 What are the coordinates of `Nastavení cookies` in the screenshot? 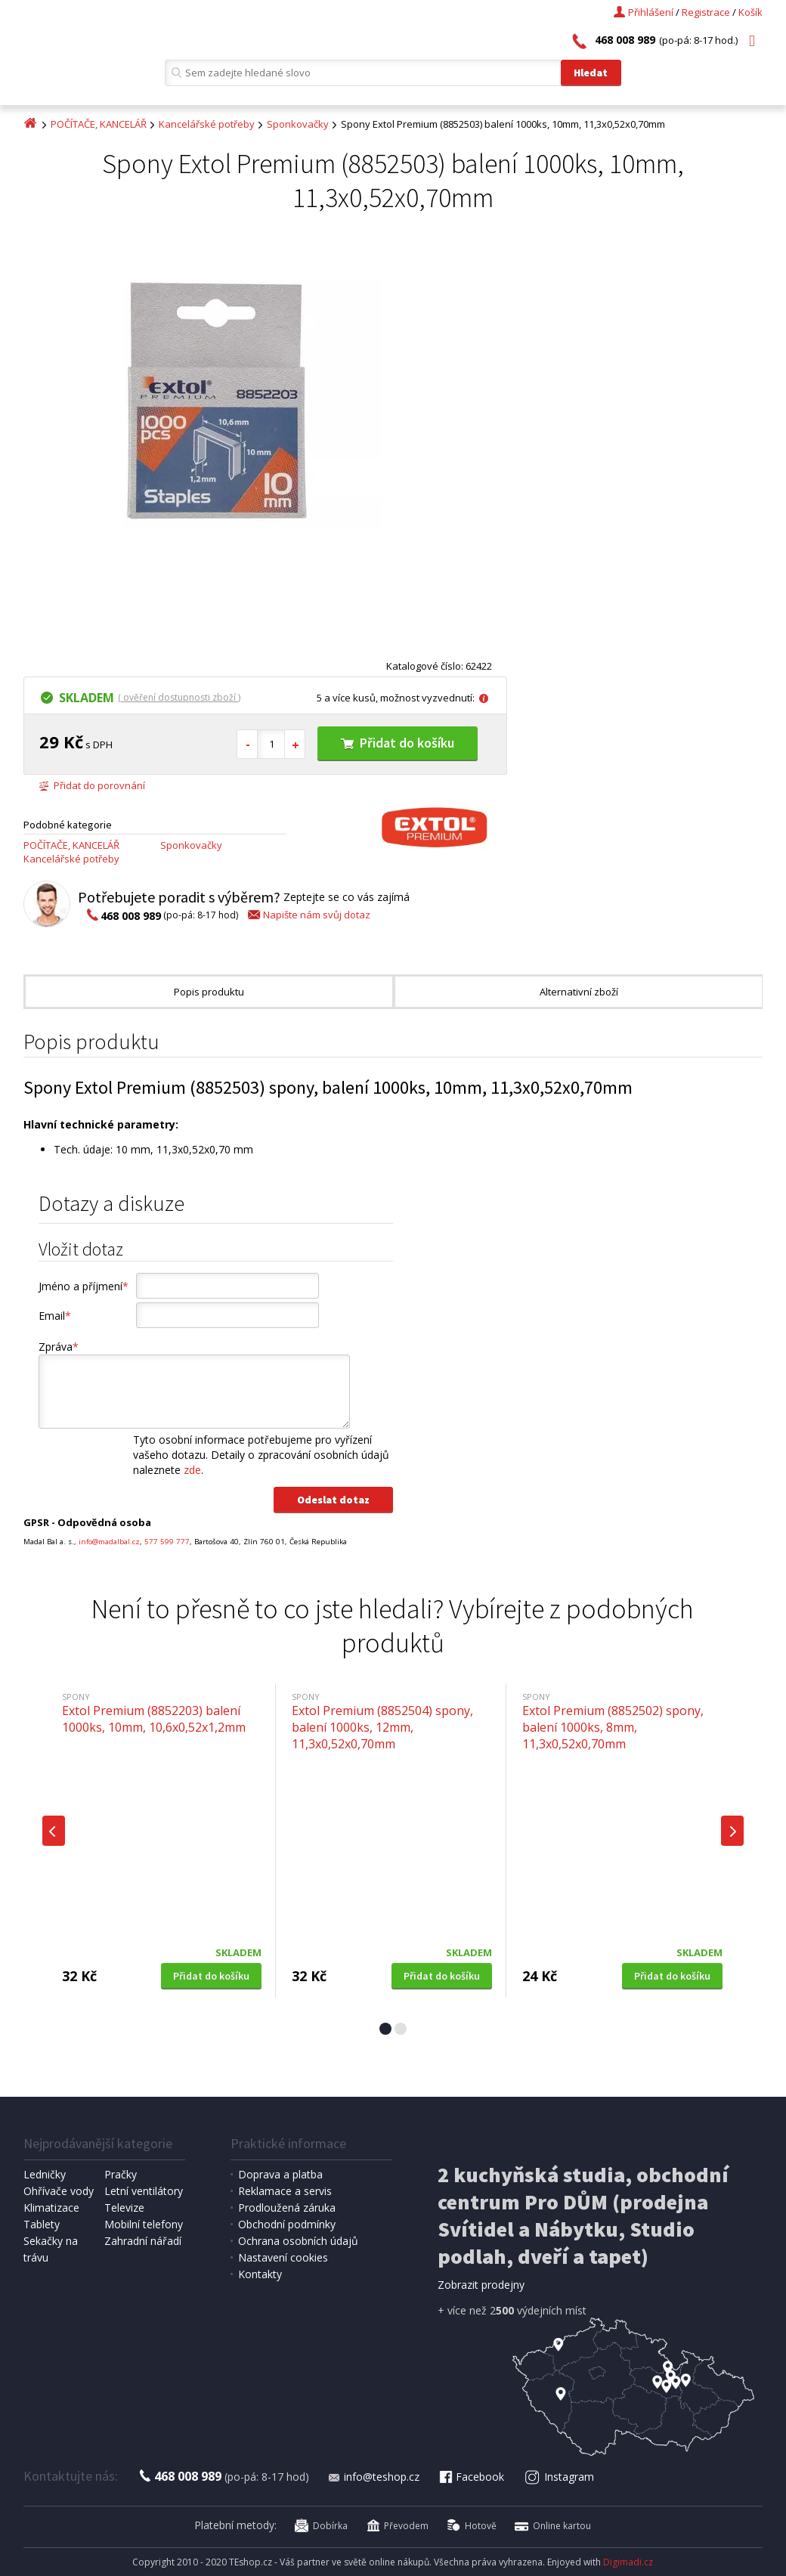 It's located at (283, 2257).